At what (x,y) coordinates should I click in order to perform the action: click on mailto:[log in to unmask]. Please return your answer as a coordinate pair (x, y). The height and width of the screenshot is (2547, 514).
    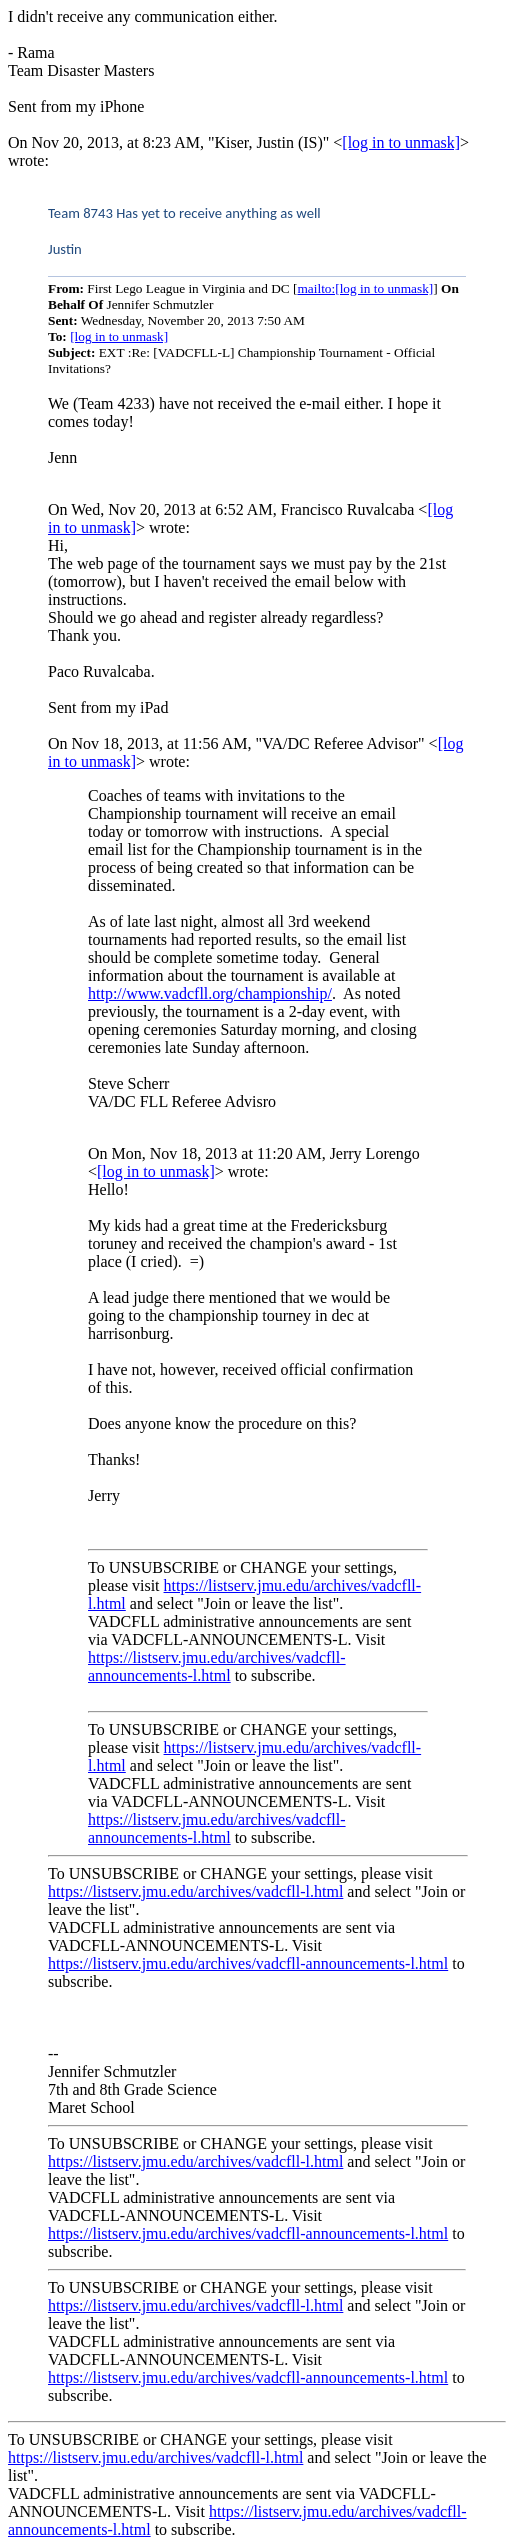
    Looking at the image, I should click on (365, 288).